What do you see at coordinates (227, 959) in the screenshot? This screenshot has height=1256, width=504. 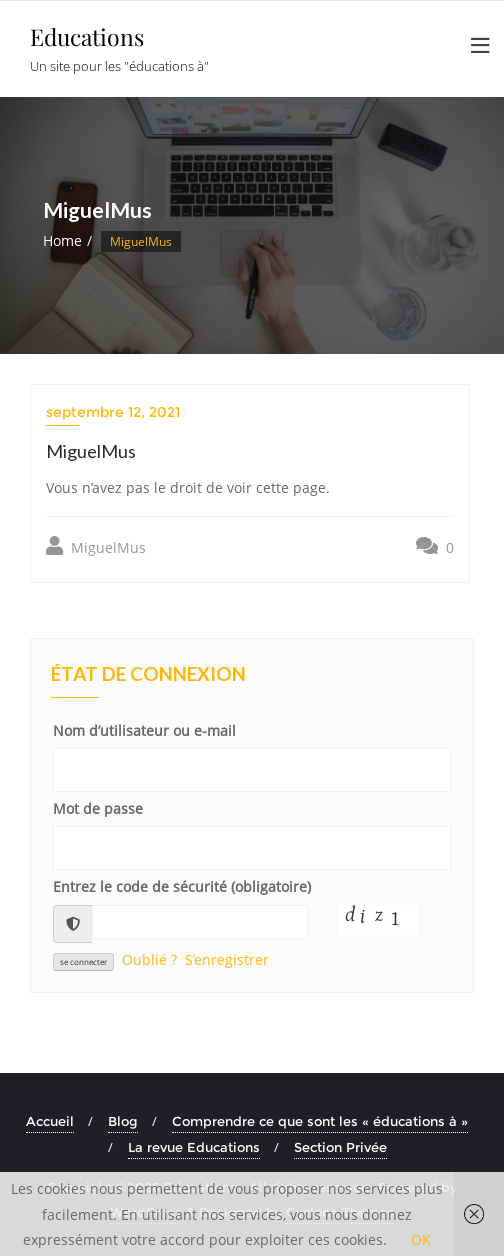 I see `S’enregistrer` at bounding box center [227, 959].